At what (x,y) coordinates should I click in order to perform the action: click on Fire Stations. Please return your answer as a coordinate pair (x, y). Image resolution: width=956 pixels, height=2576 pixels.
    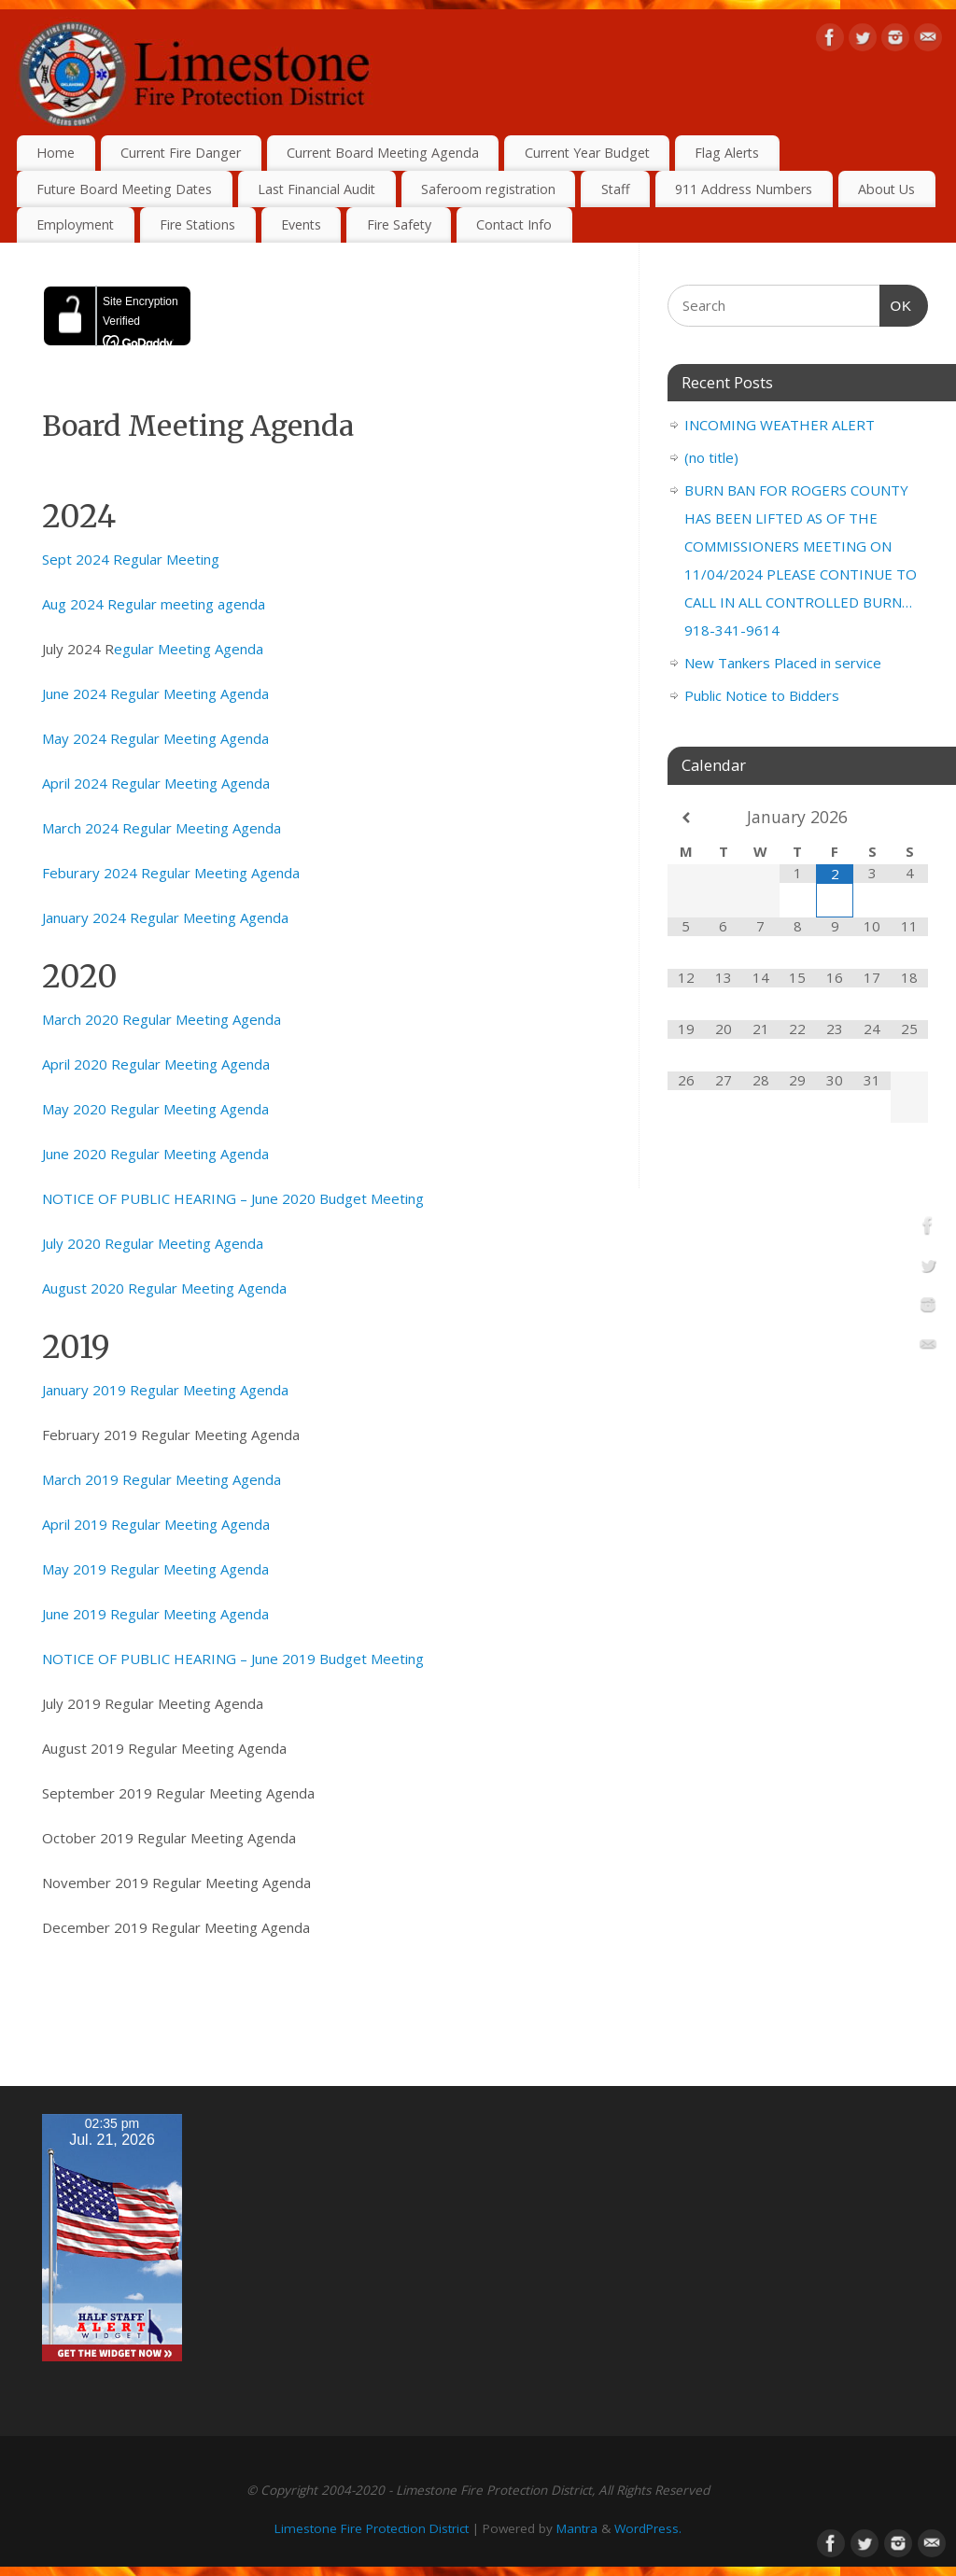
    Looking at the image, I should click on (197, 224).